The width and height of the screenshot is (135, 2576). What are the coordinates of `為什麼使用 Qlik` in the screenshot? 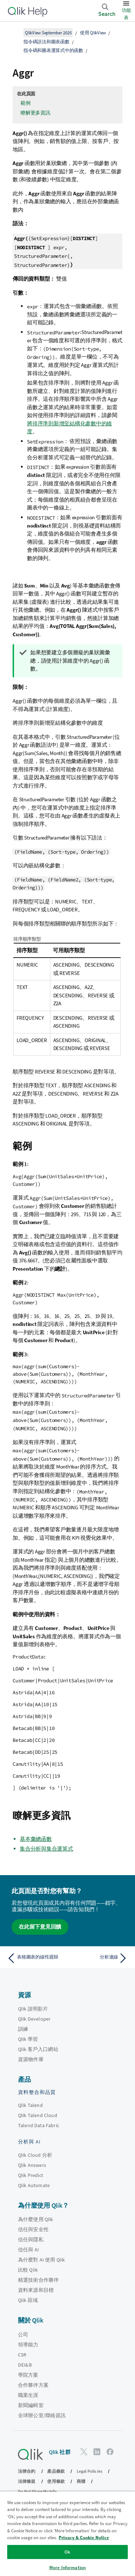 It's located at (35, 2219).